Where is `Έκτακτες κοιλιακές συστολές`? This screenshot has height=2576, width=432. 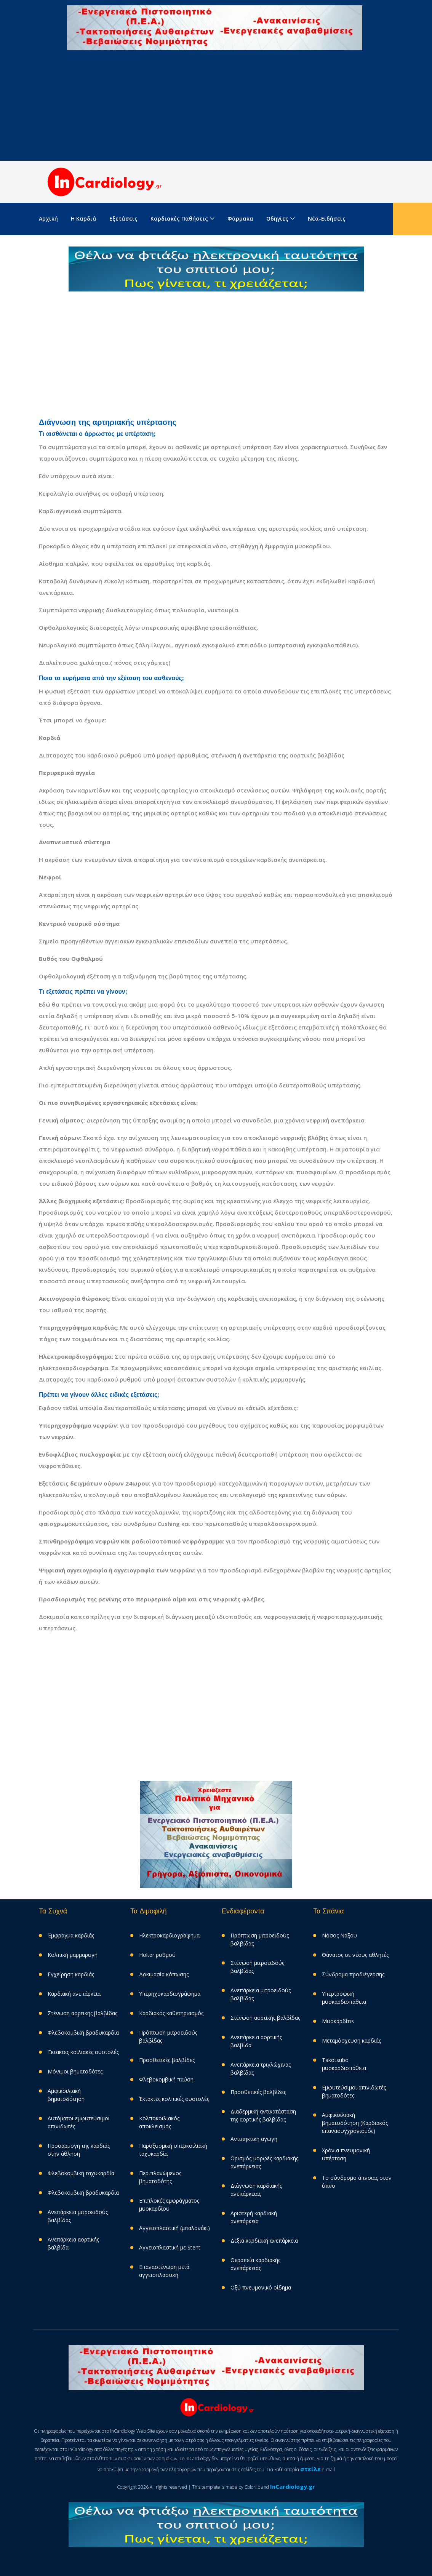
Έκτακτες κοιλιακές συστολές is located at coordinates (83, 2052).